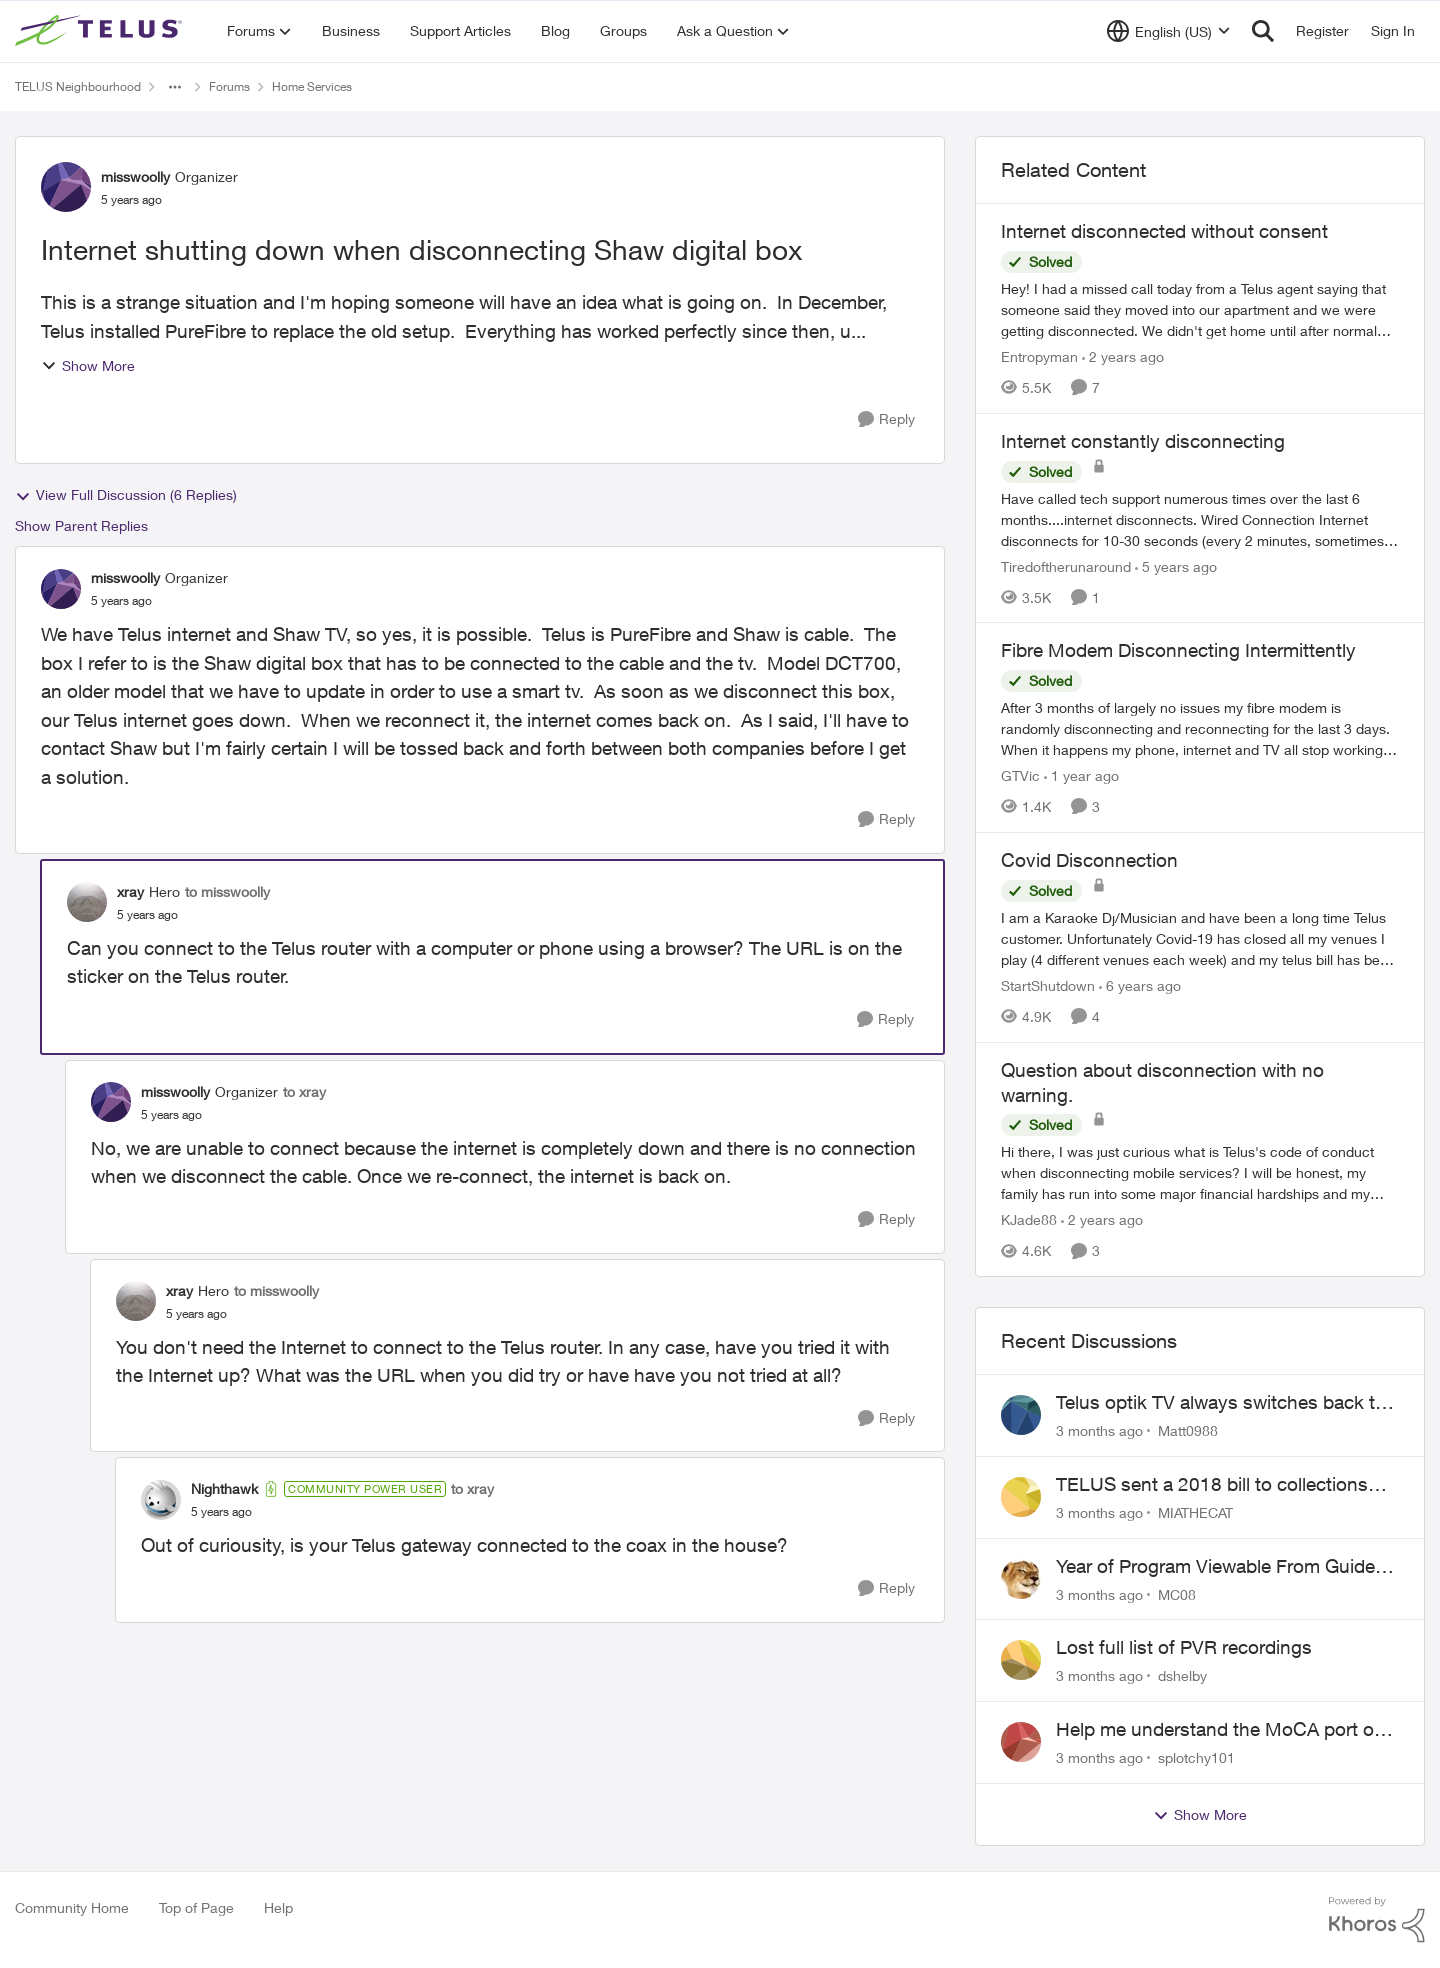  Describe the element at coordinates (1168, 31) in the screenshot. I see `[Language selector]` at that location.